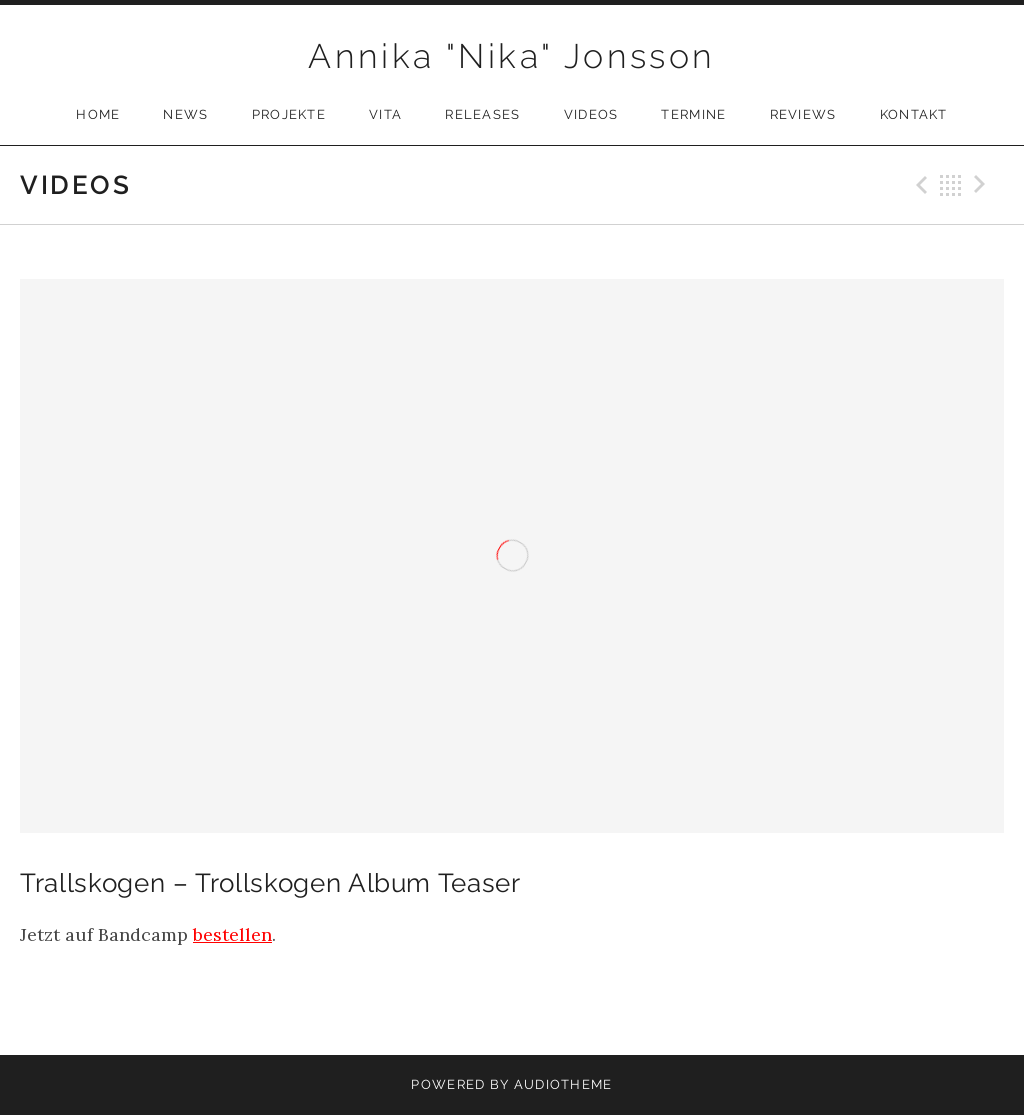 The height and width of the screenshot is (1115, 1024). I want to click on Home, so click(98, 114).